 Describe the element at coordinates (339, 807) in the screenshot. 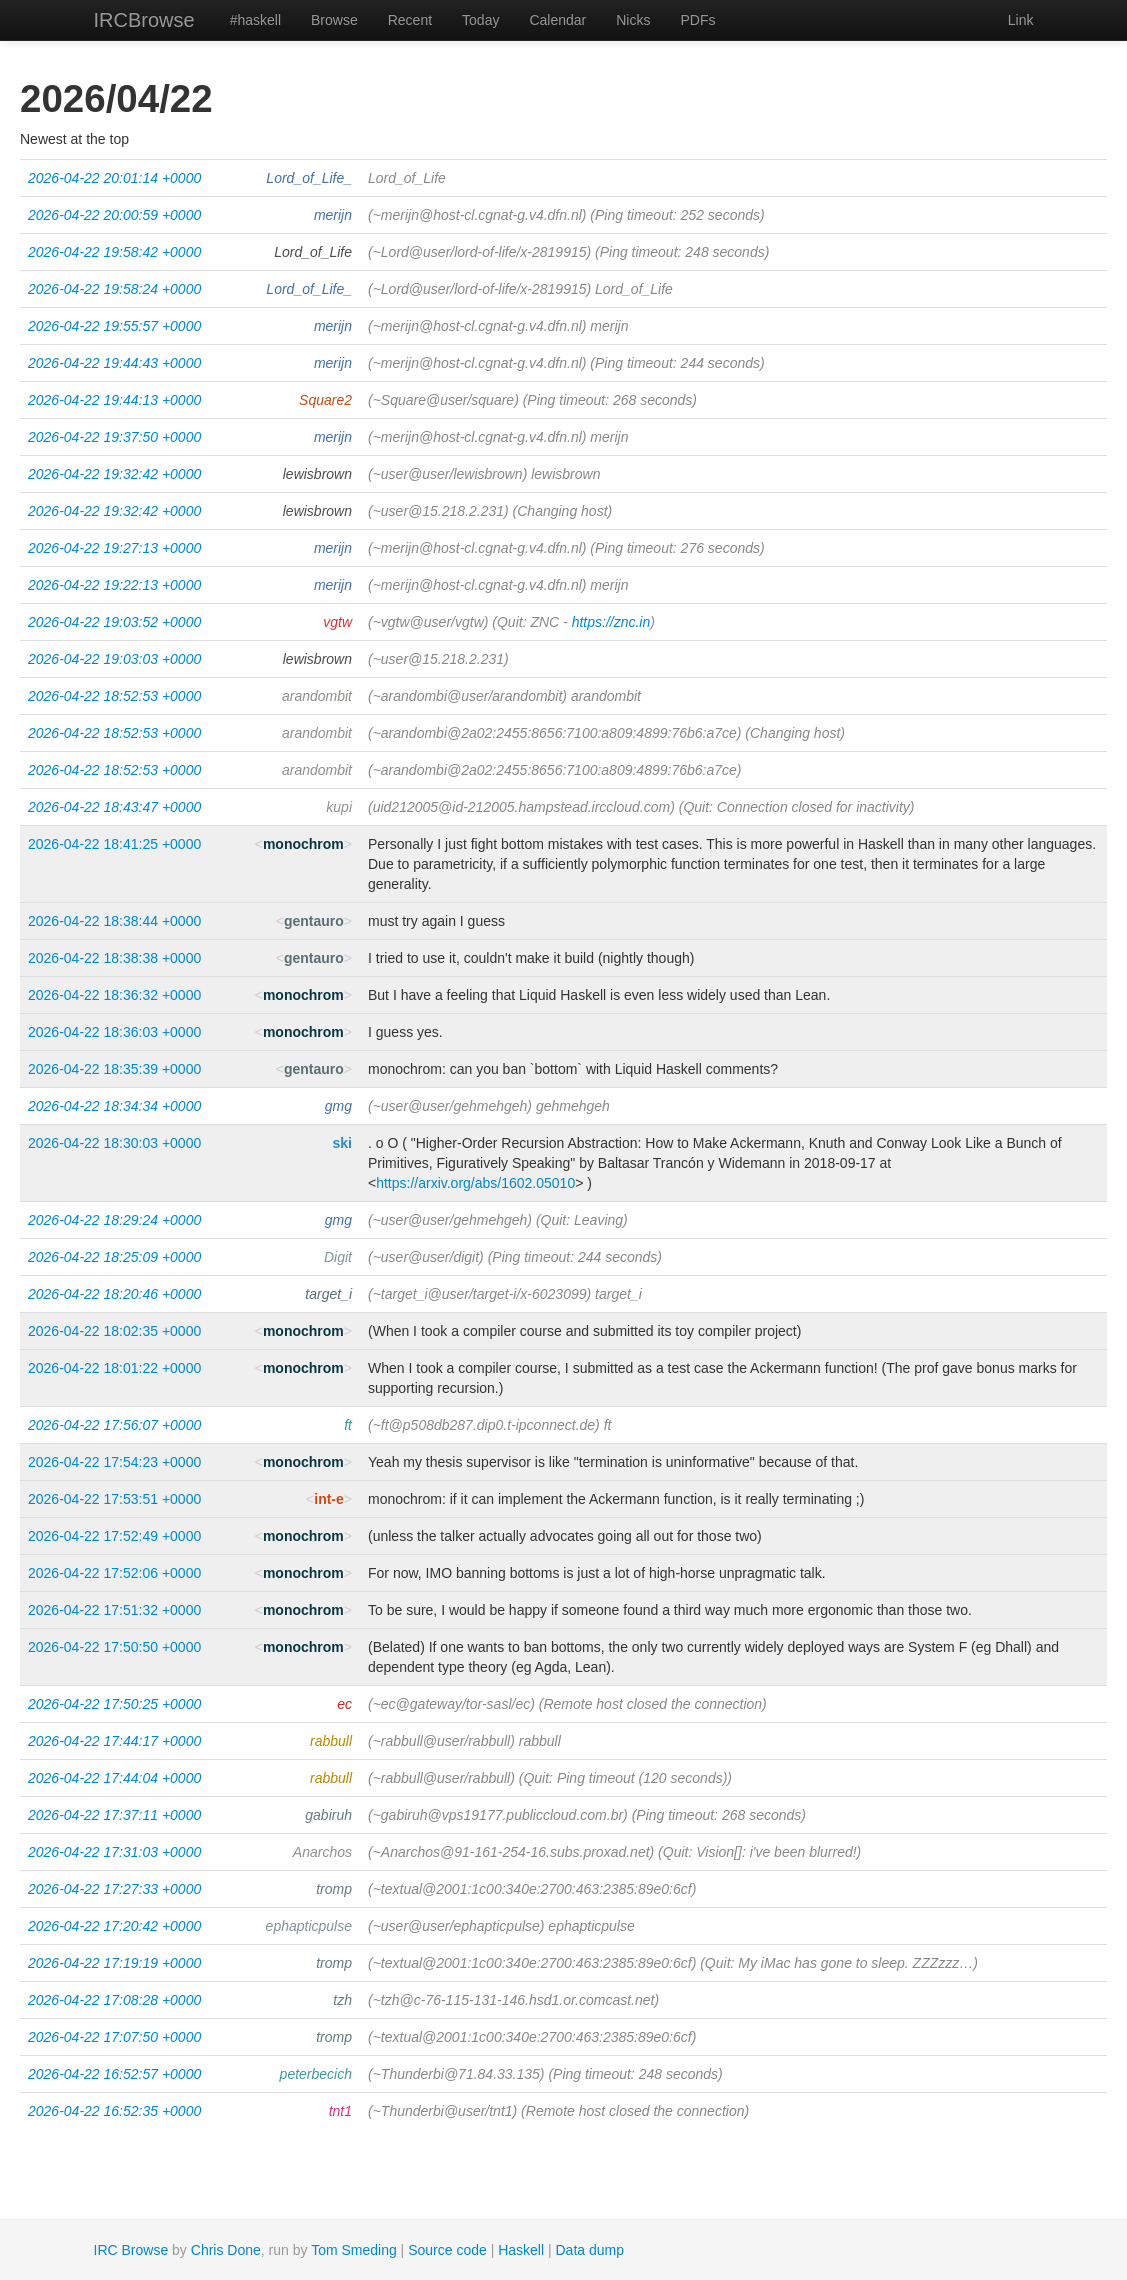

I see `kupi` at that location.